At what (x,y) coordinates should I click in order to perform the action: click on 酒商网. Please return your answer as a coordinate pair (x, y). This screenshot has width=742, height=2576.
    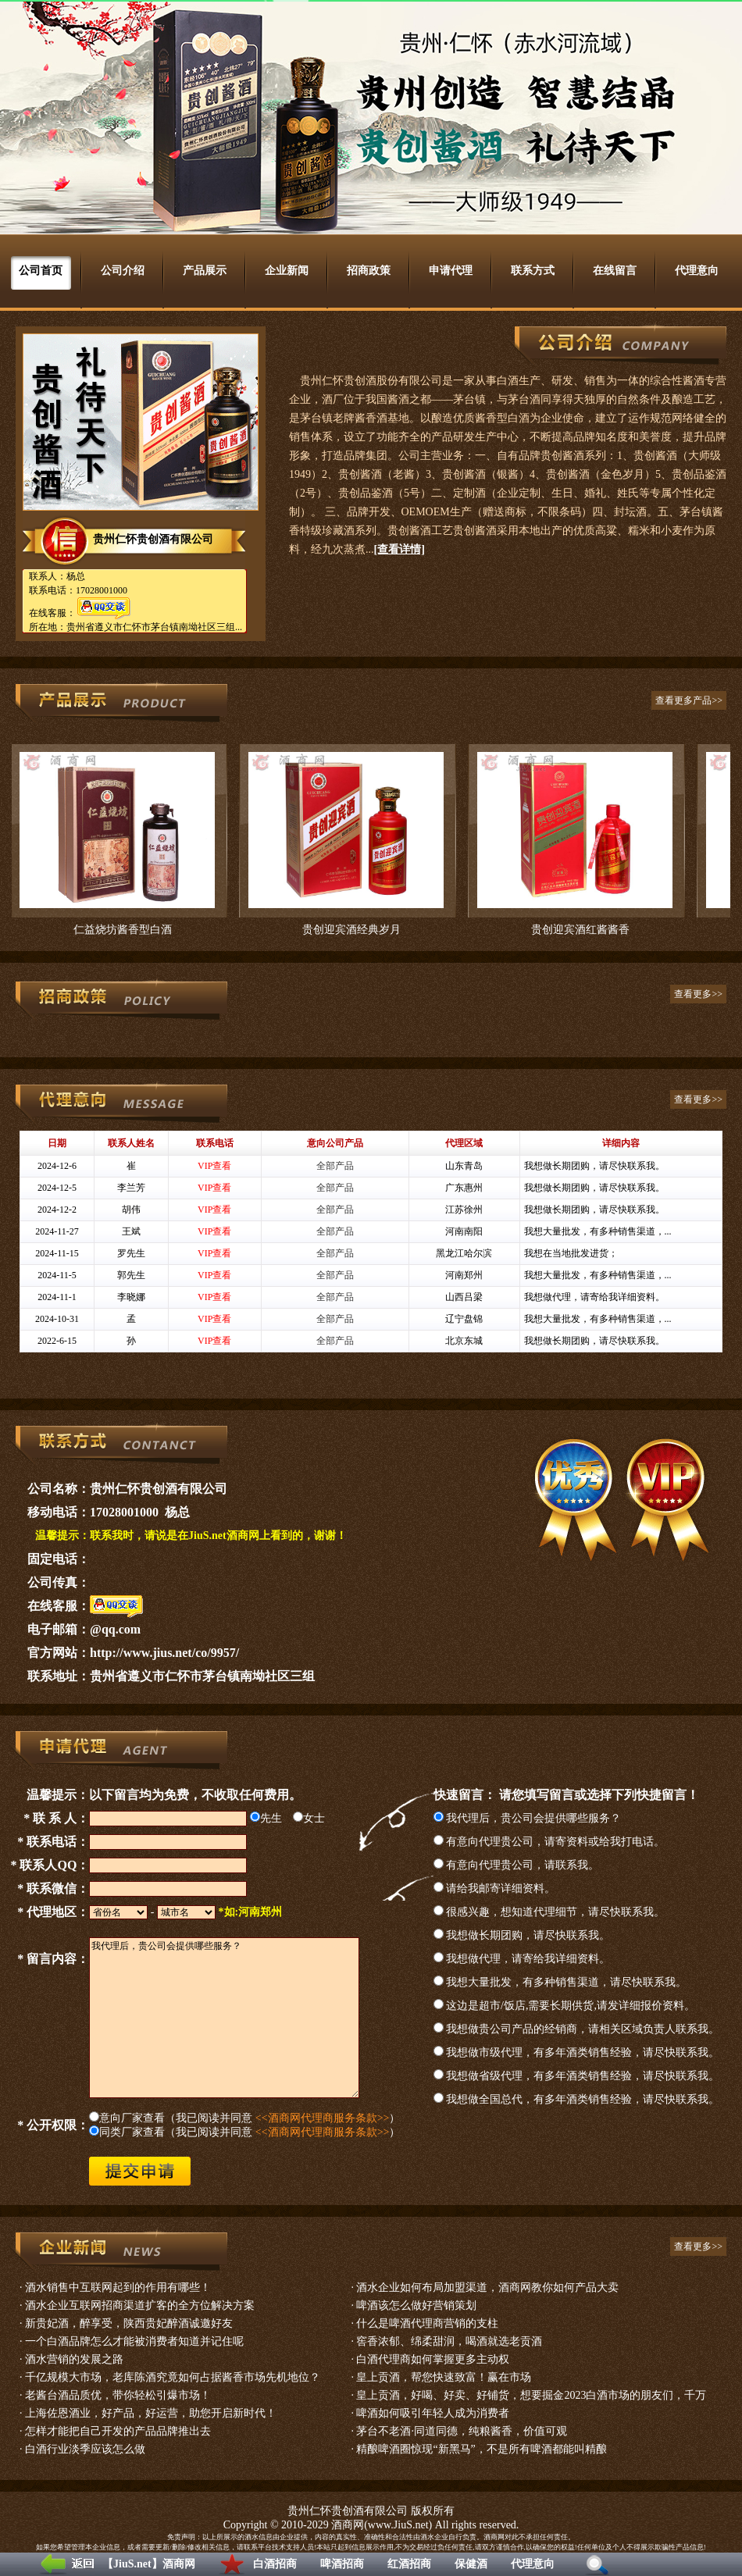
    Looking at the image, I should click on (347, 2525).